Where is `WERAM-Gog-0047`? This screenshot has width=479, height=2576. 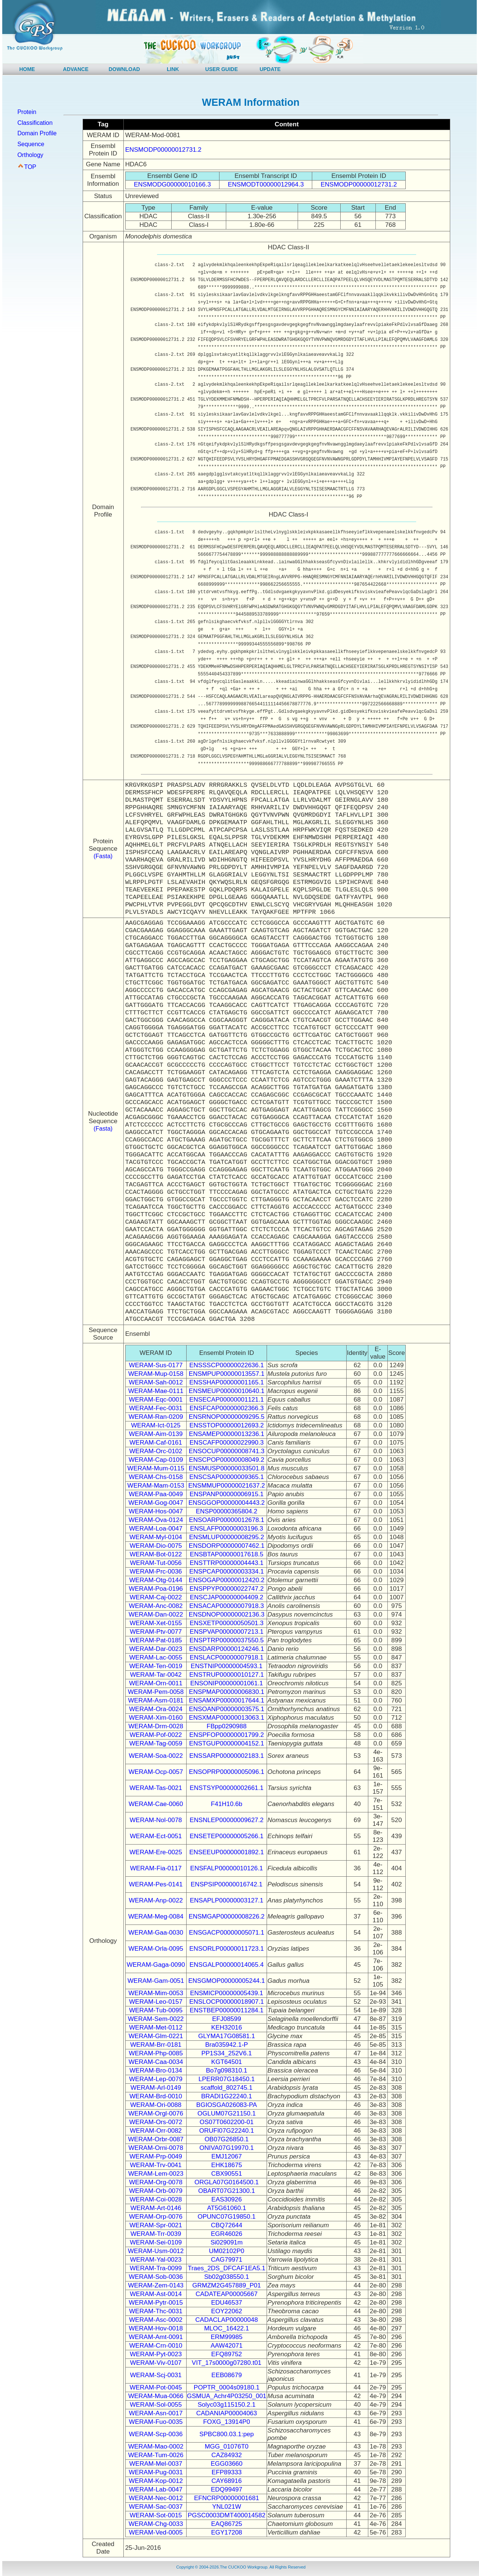
WERAM-Gog-0047 is located at coordinates (155, 1502).